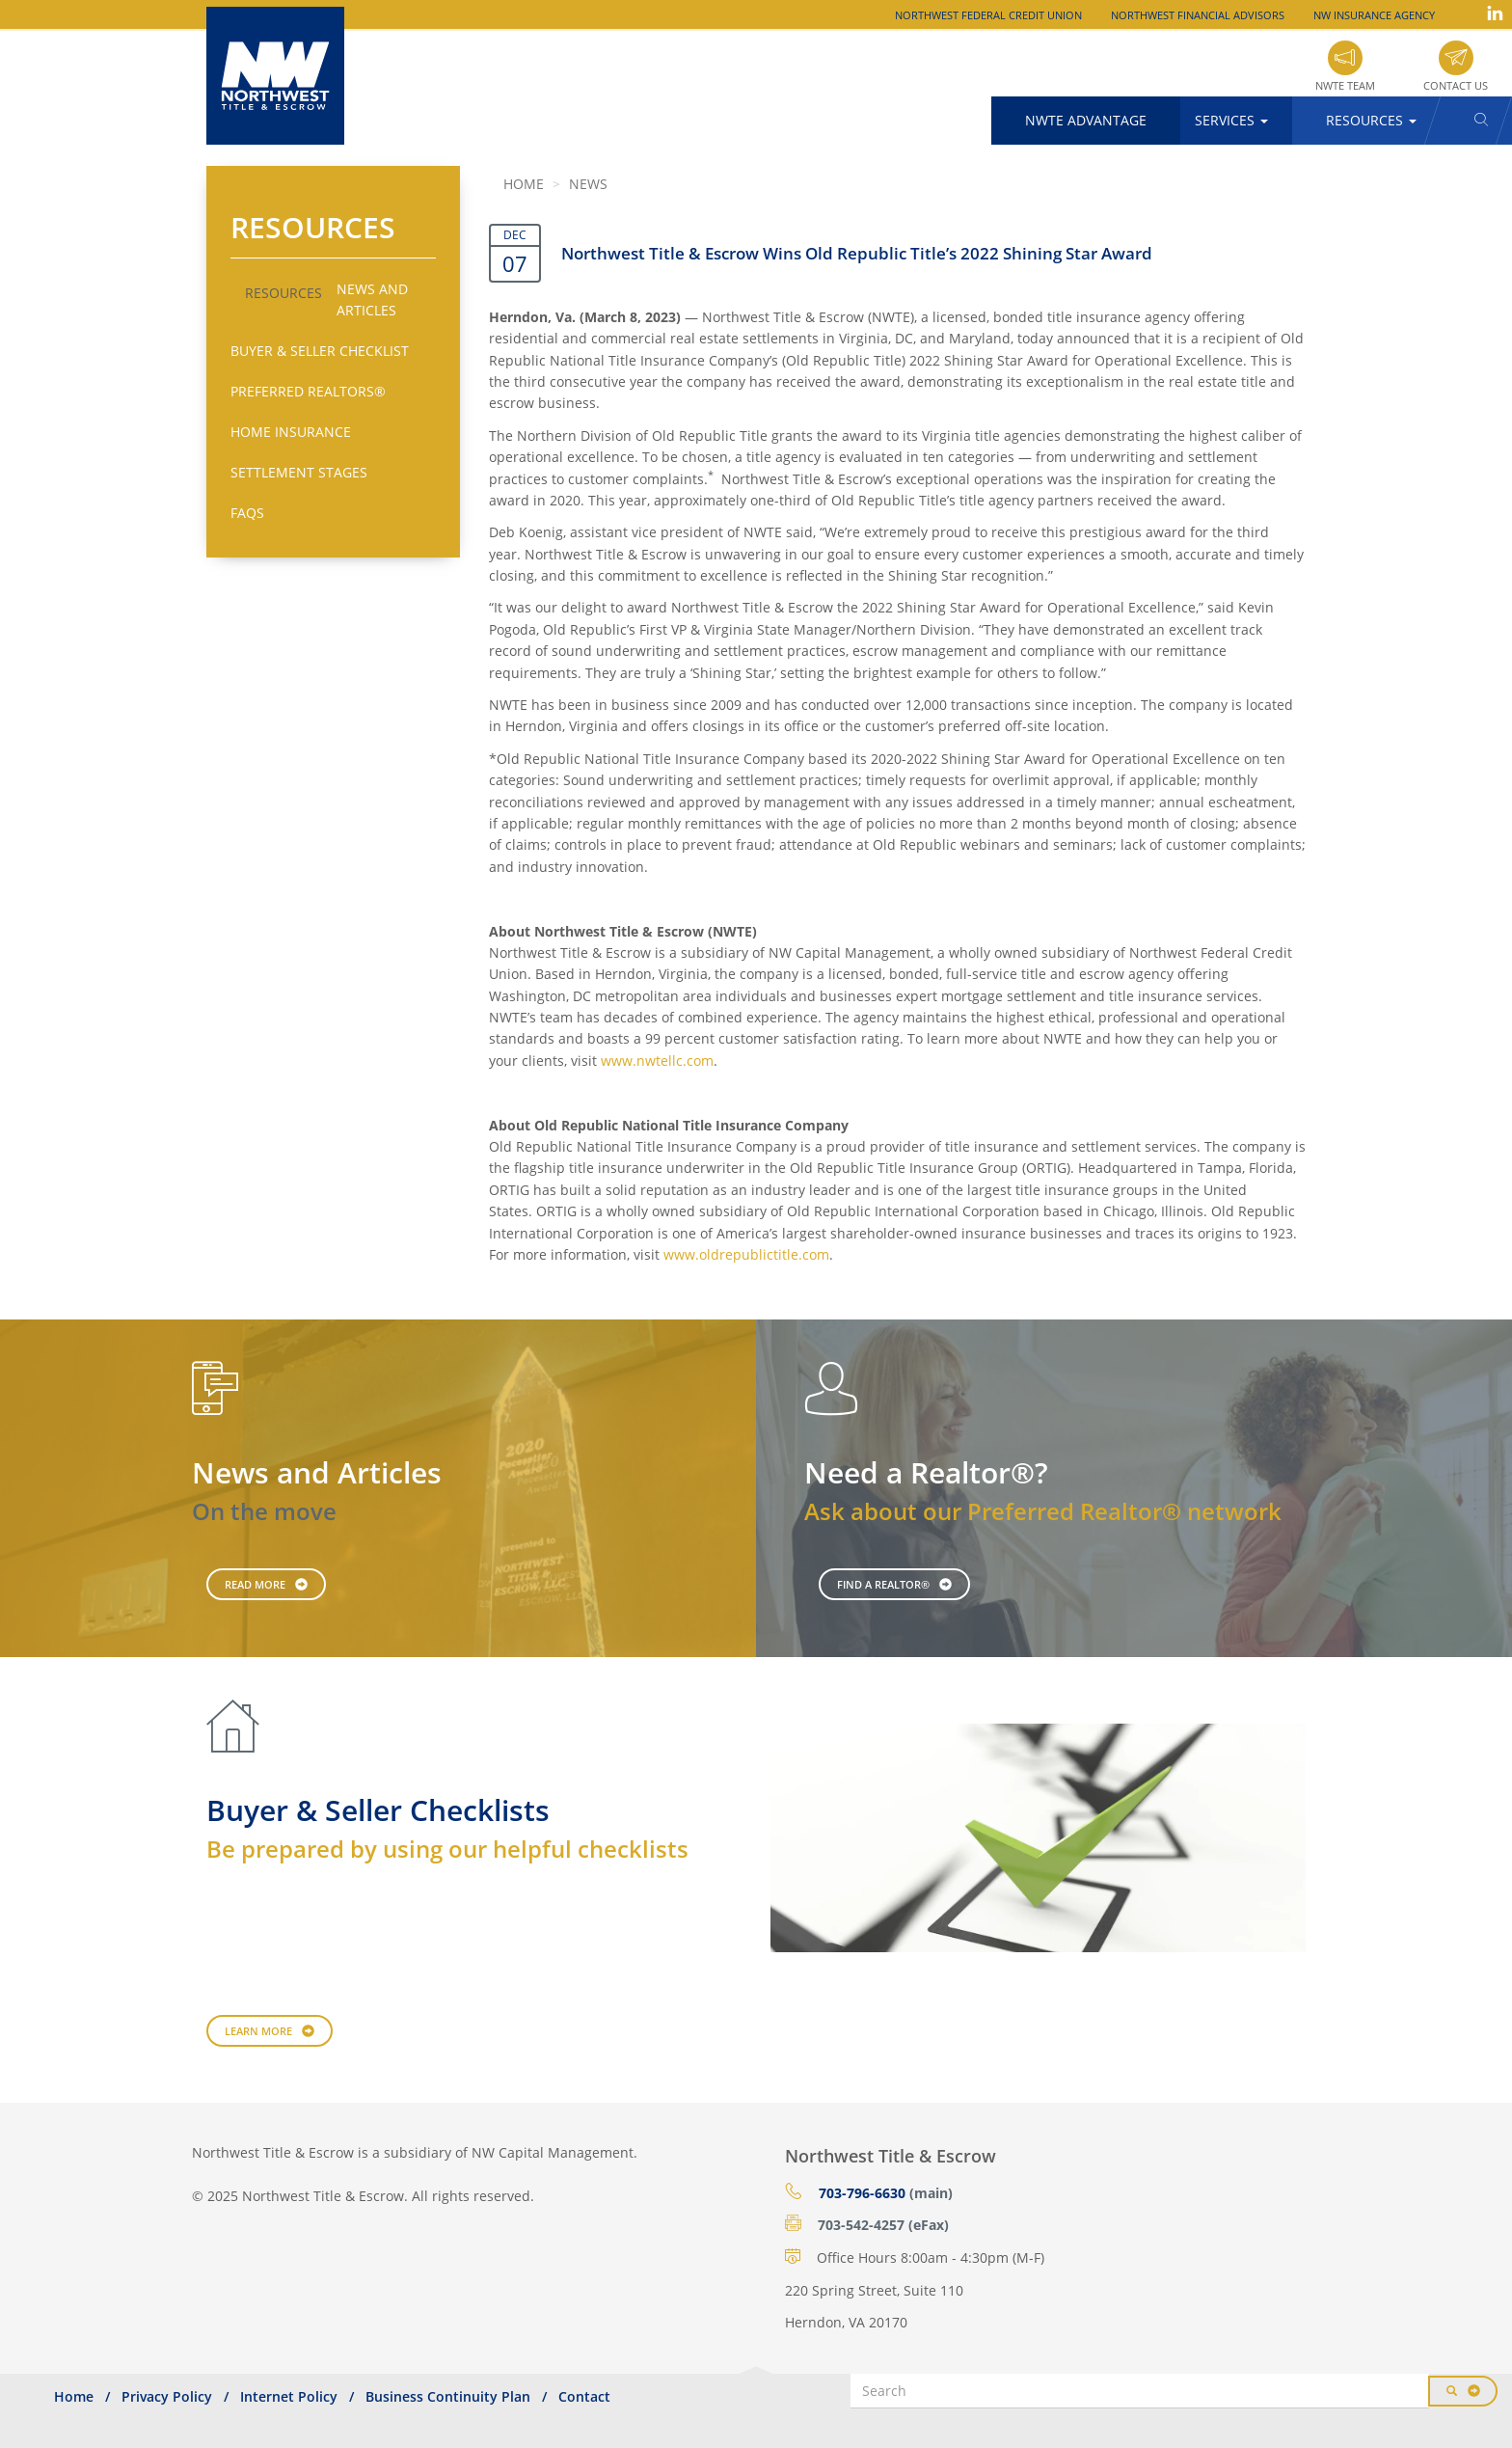 The height and width of the screenshot is (2448, 1512). Describe the element at coordinates (1374, 15) in the screenshot. I see `NW Insurance Agency` at that location.